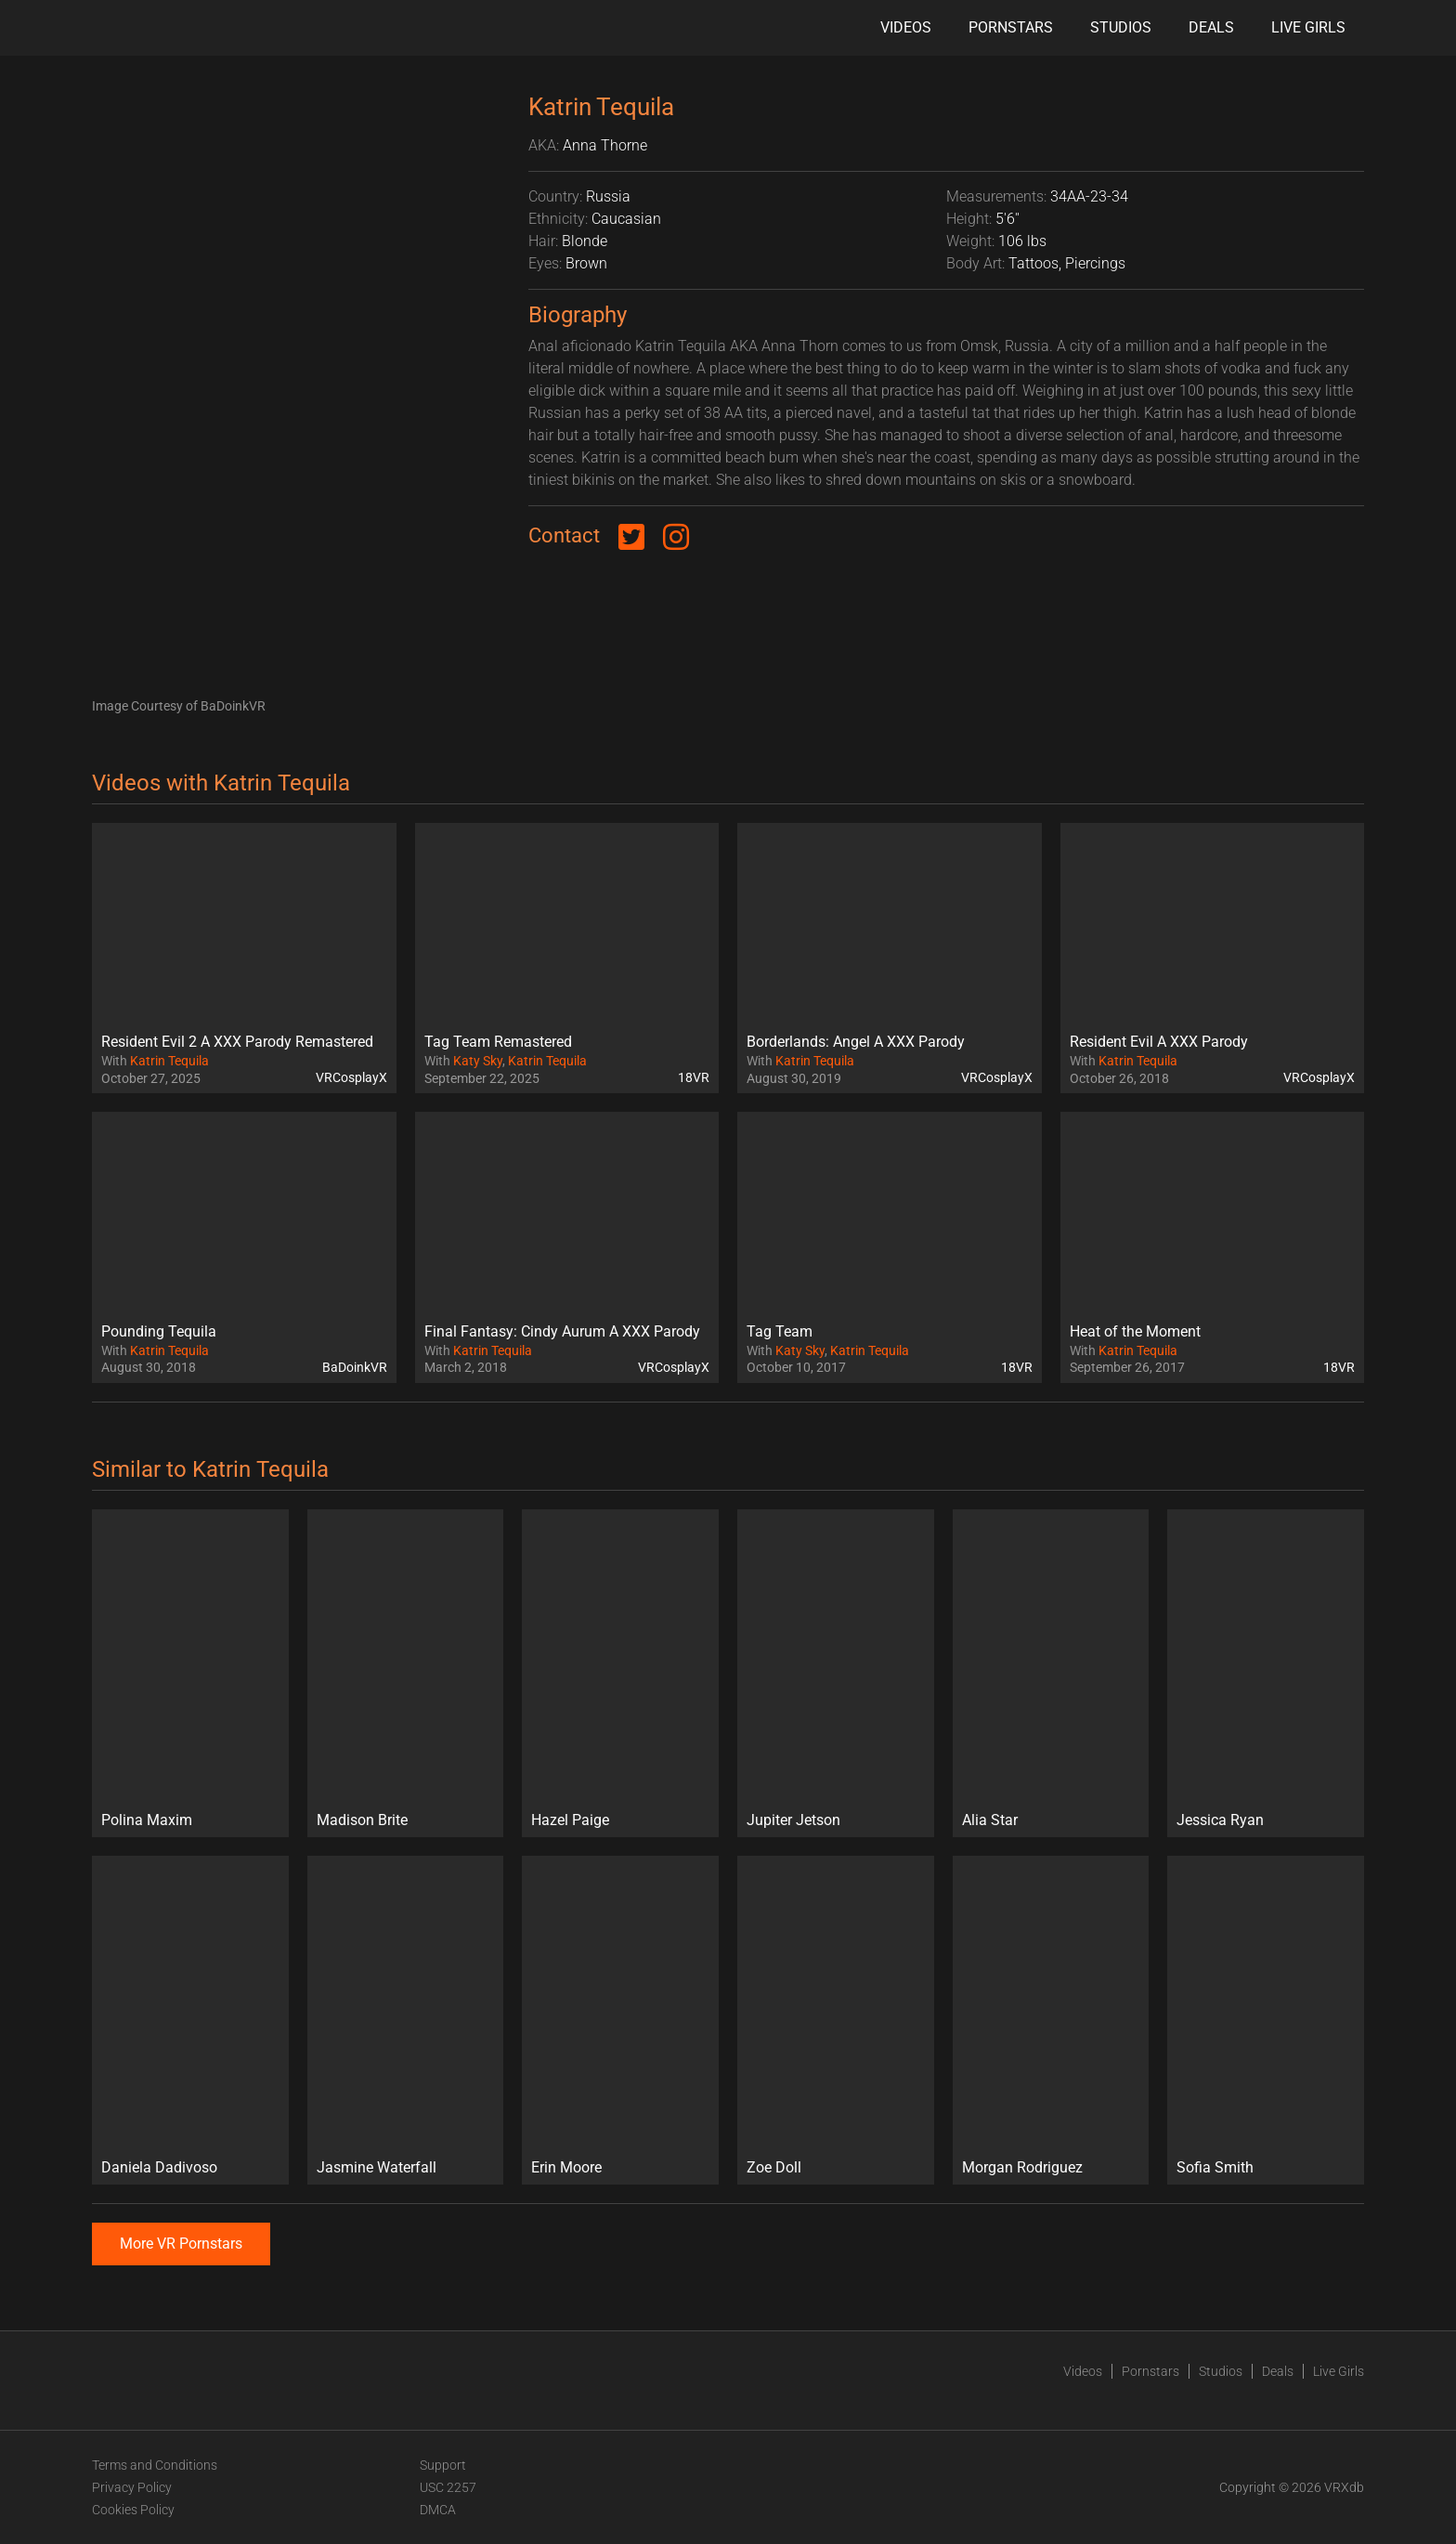 The height and width of the screenshot is (2544, 1456). I want to click on Privacy Policy, so click(132, 2487).